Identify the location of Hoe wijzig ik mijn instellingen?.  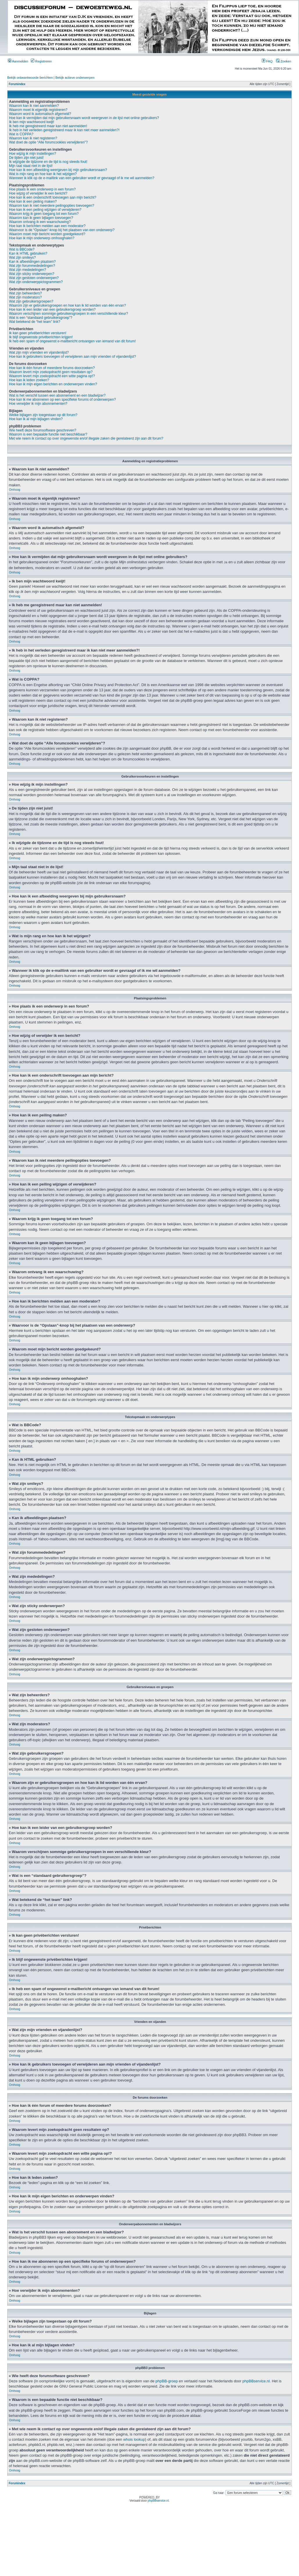
(32, 154).